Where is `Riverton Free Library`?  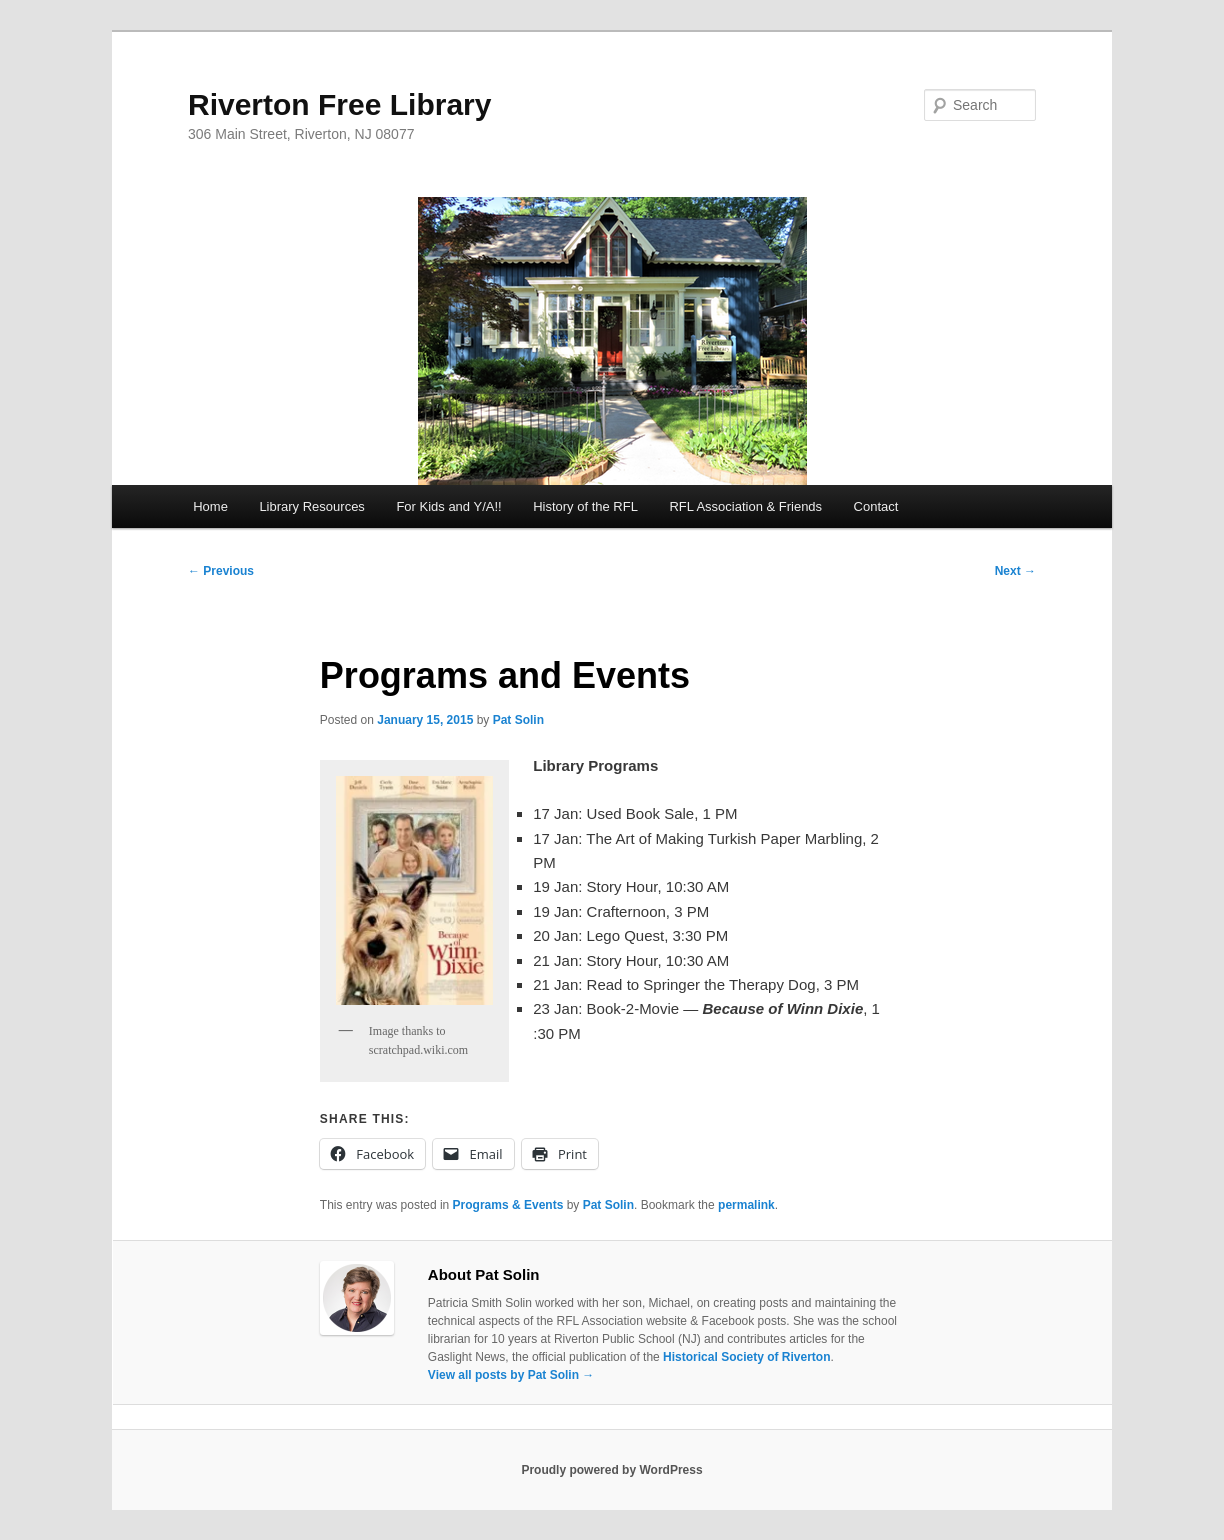
Riverton Free Library is located at coordinates (339, 104).